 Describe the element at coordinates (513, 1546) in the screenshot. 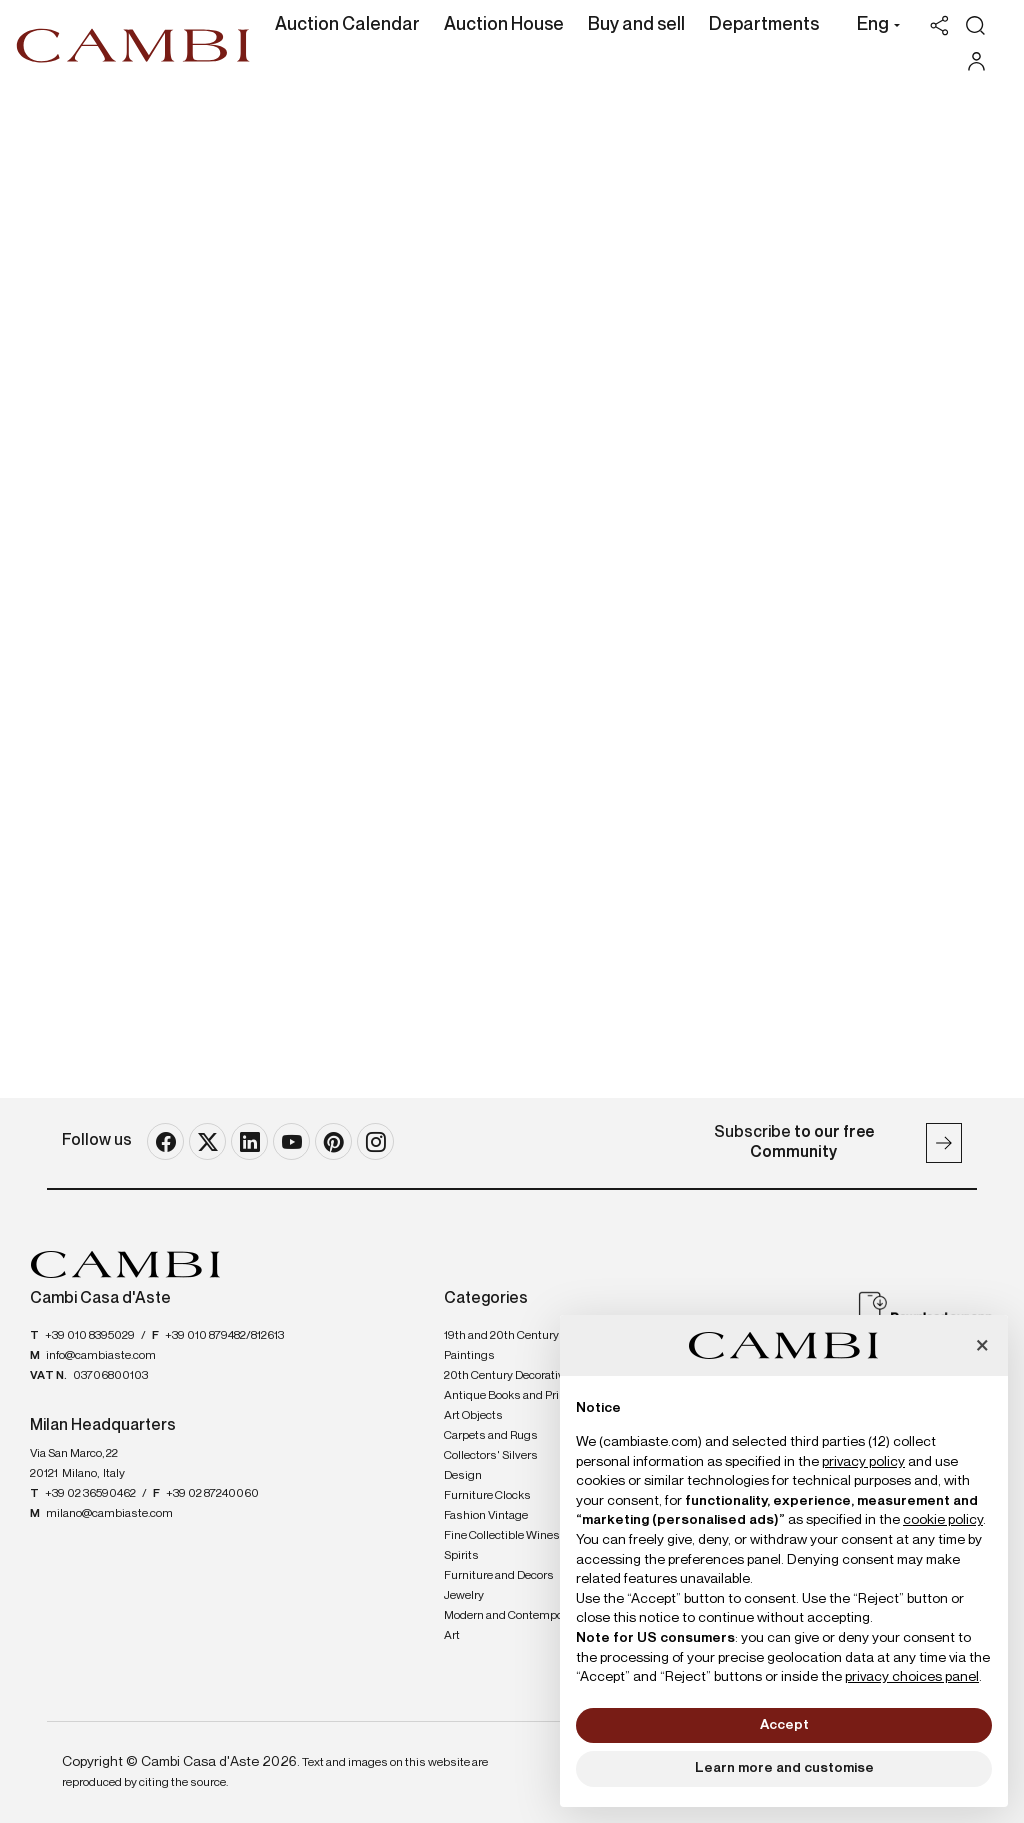

I see `Fine Collectible Wines and Spirits` at that location.